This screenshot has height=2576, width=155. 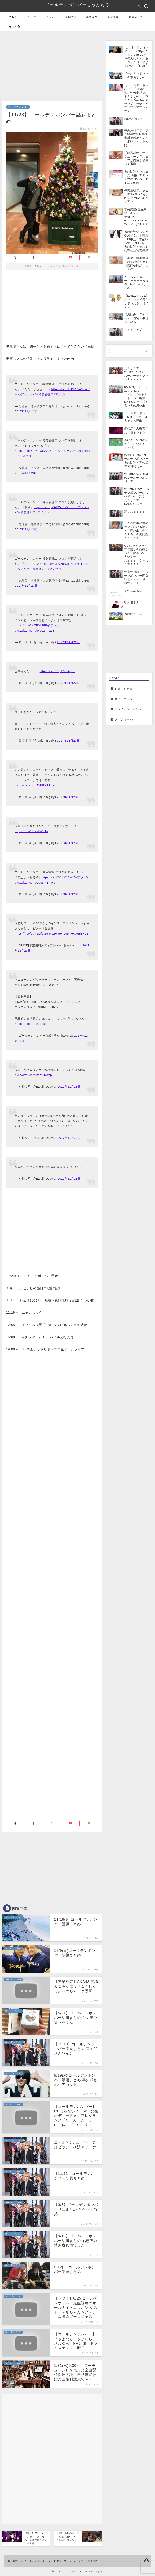 I want to click on 2017年11月22日, so click(x=26, y=411).